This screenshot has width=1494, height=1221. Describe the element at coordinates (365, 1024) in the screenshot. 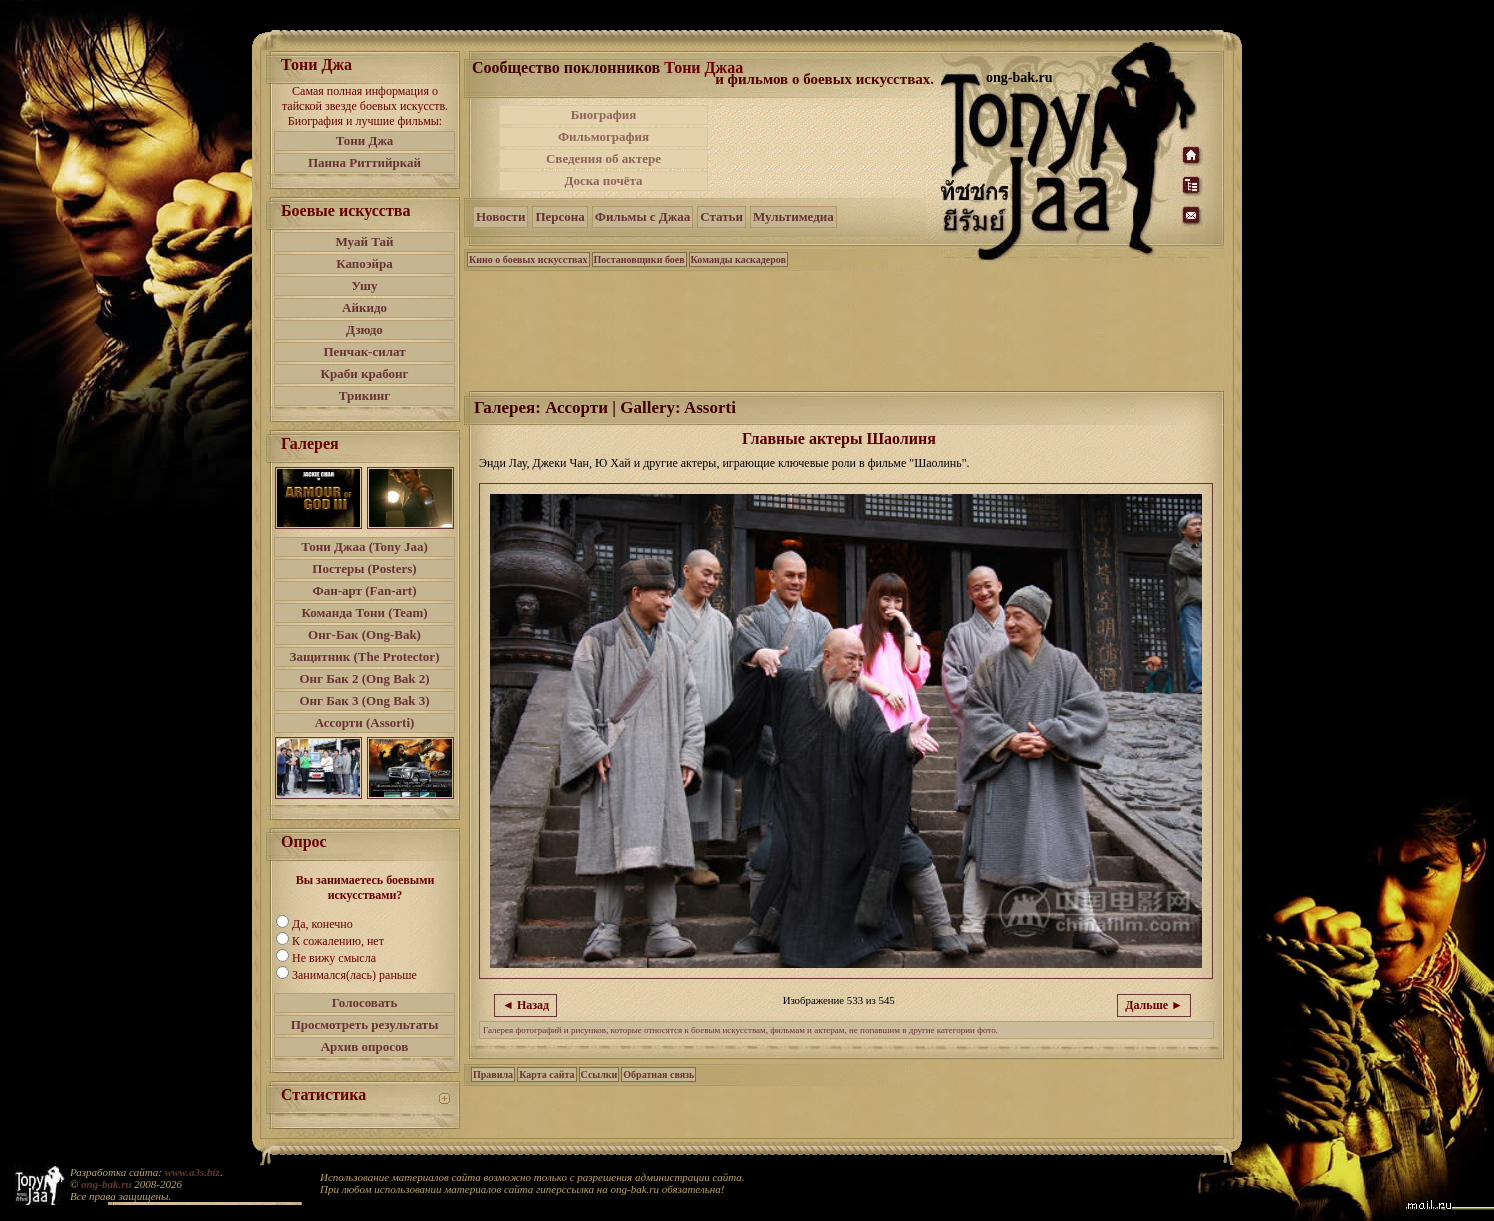

I see `Просмотреть результаты` at that location.